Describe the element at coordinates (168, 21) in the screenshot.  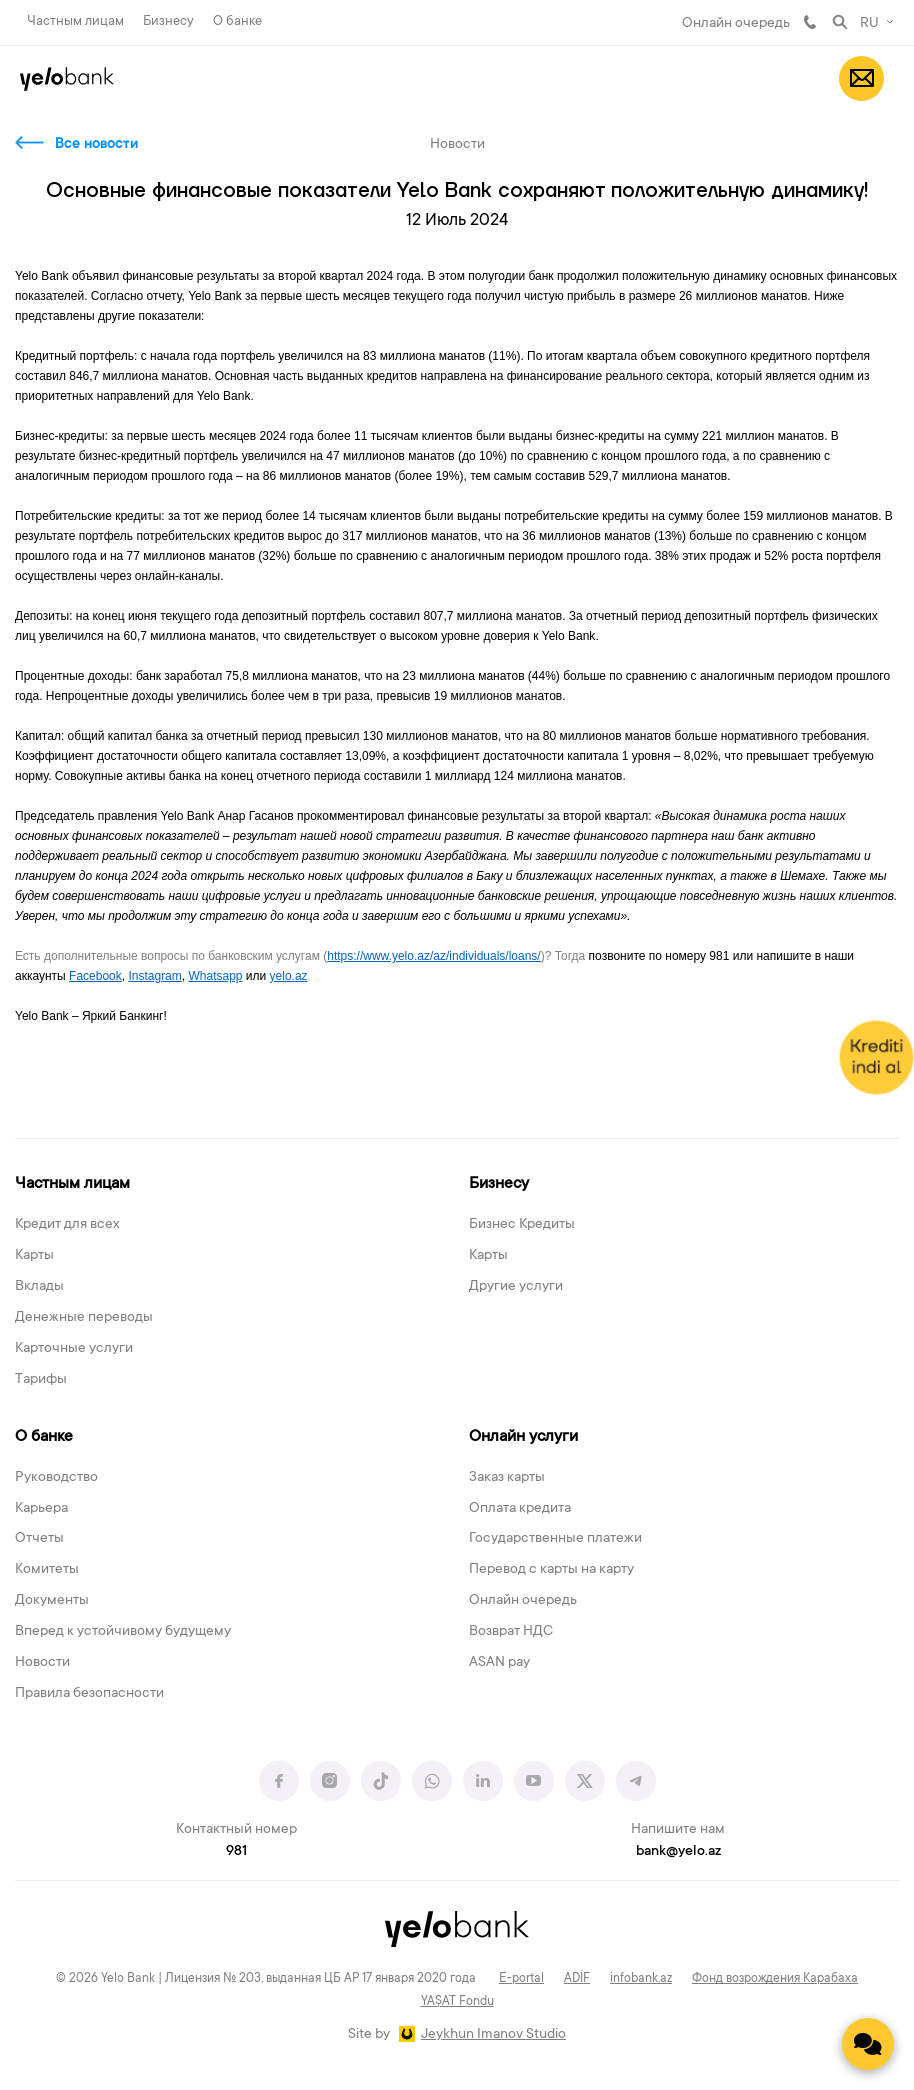
I see `Бизнесу` at that location.